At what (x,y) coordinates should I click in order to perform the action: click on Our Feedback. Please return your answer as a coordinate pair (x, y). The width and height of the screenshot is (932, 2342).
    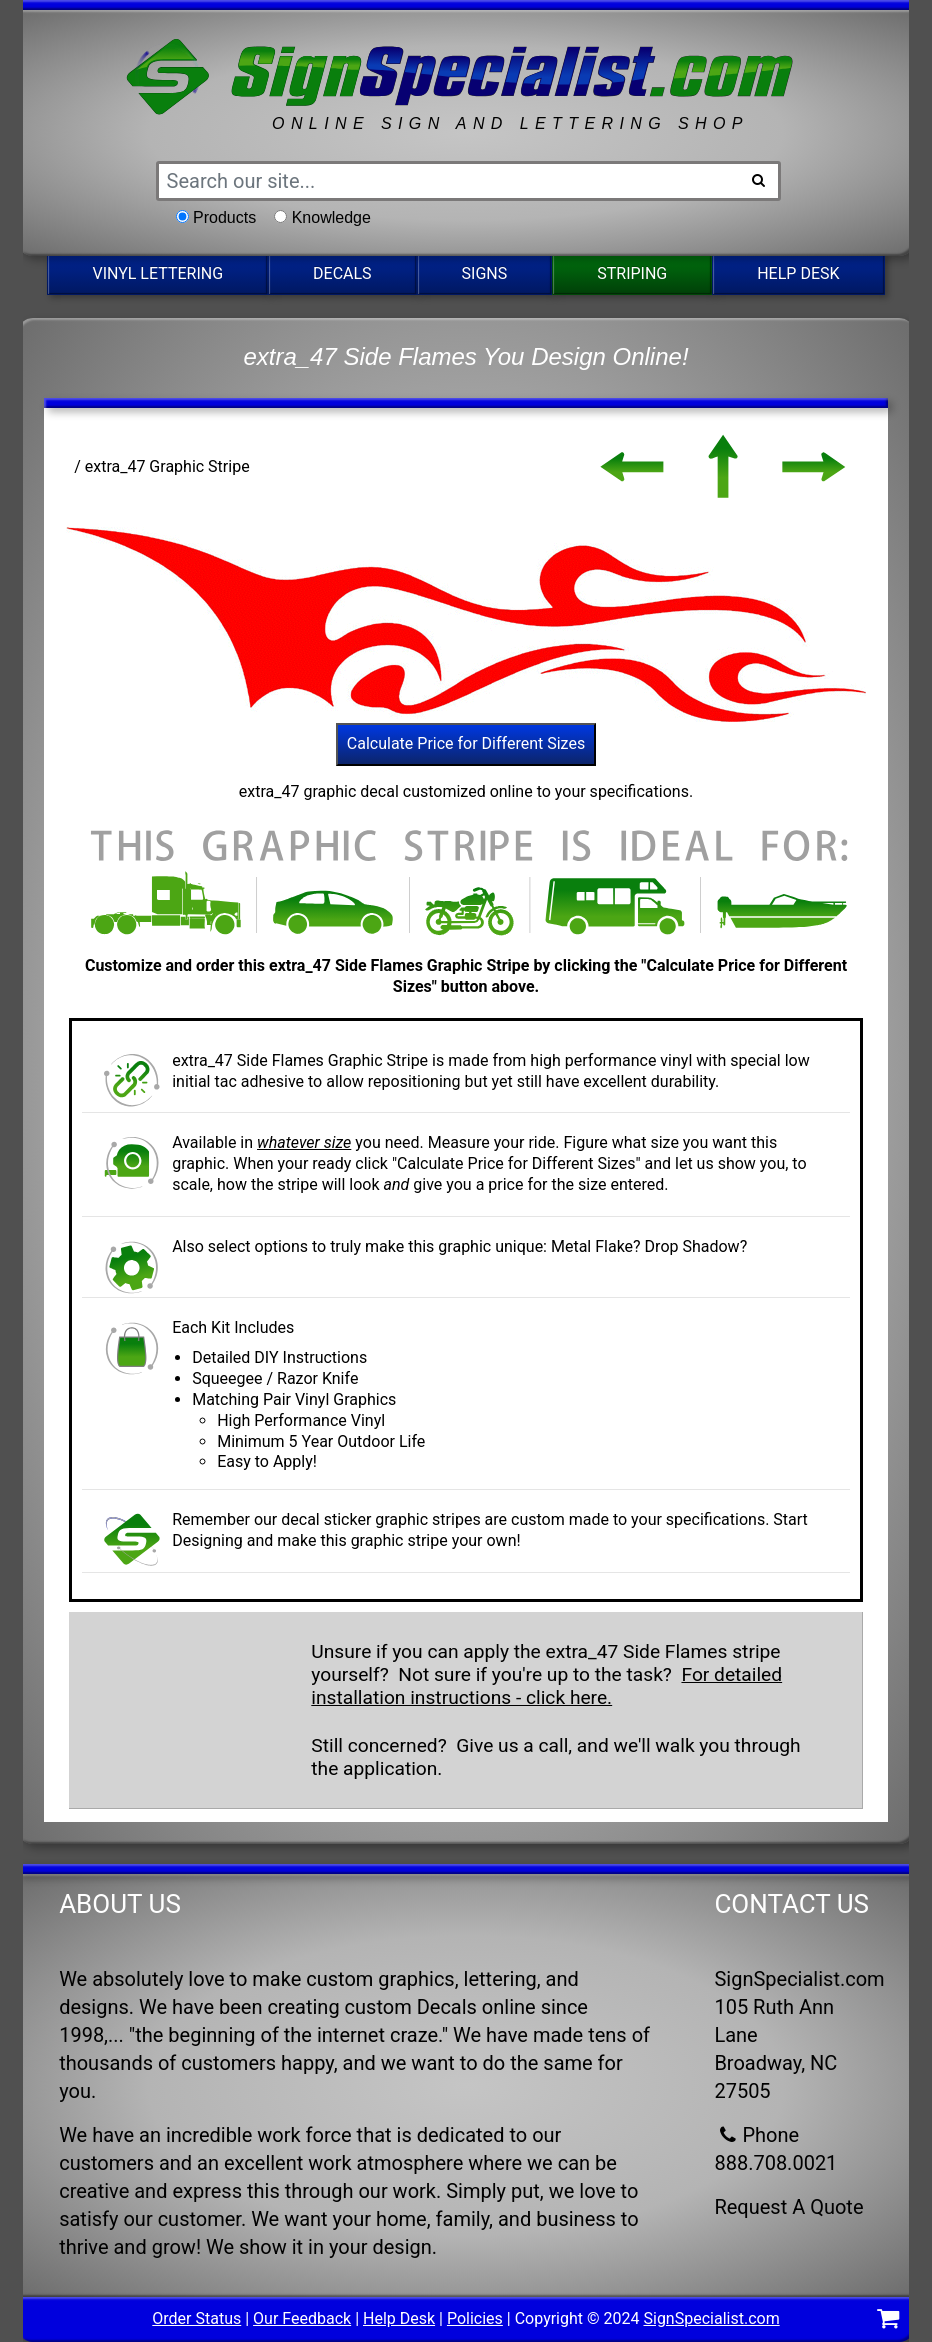
    Looking at the image, I should click on (302, 2318).